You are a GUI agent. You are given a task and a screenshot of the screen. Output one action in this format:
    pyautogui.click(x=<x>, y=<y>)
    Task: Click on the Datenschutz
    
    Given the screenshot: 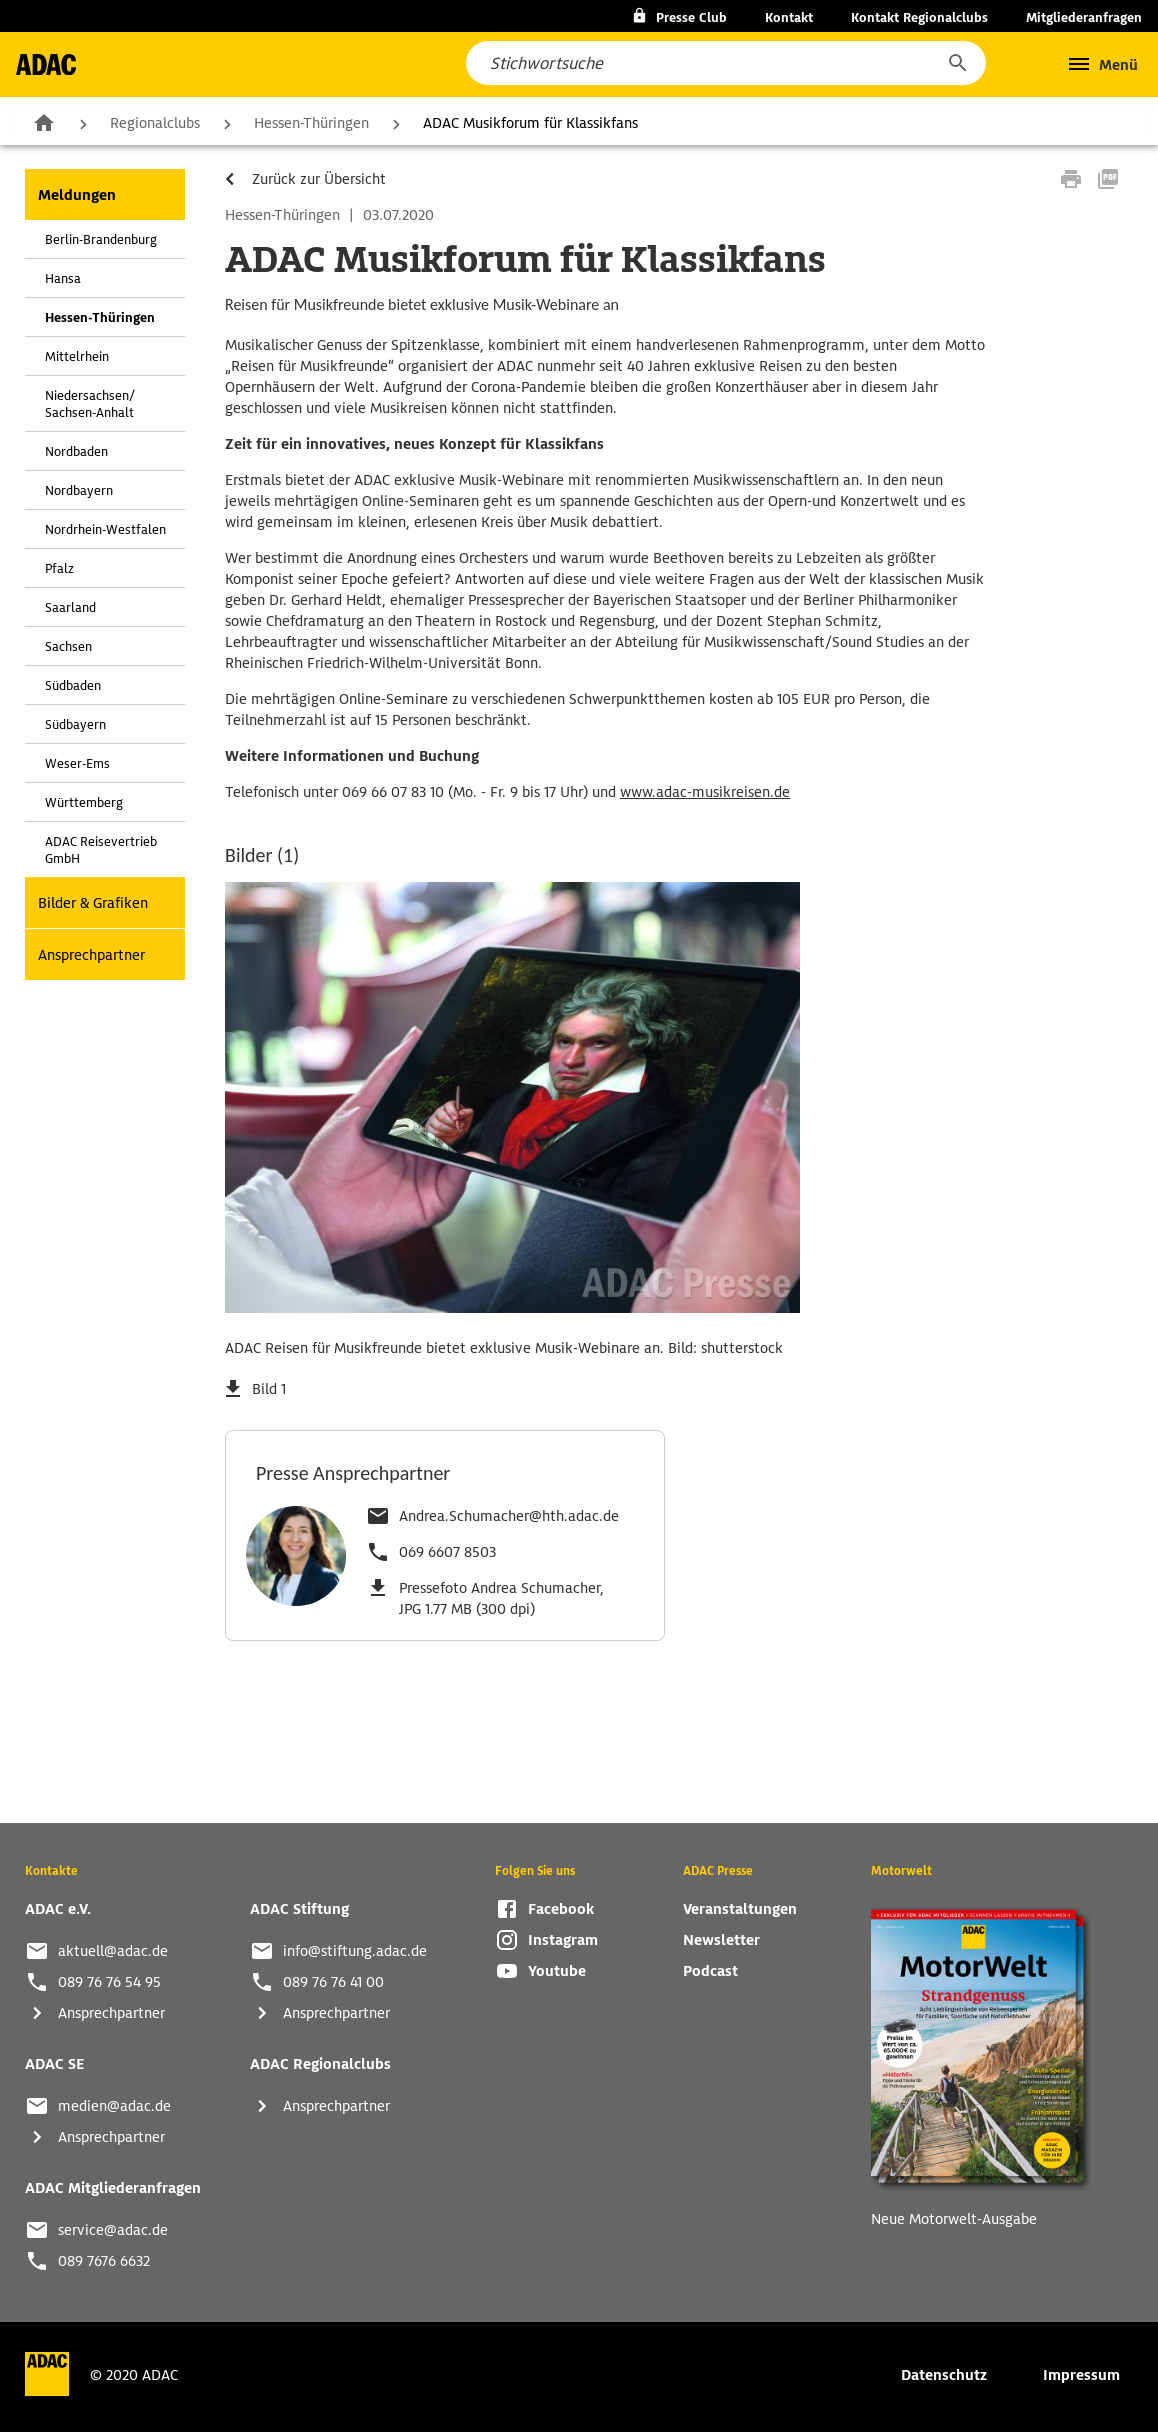 What is the action you would take?
    pyautogui.click(x=944, y=2375)
    